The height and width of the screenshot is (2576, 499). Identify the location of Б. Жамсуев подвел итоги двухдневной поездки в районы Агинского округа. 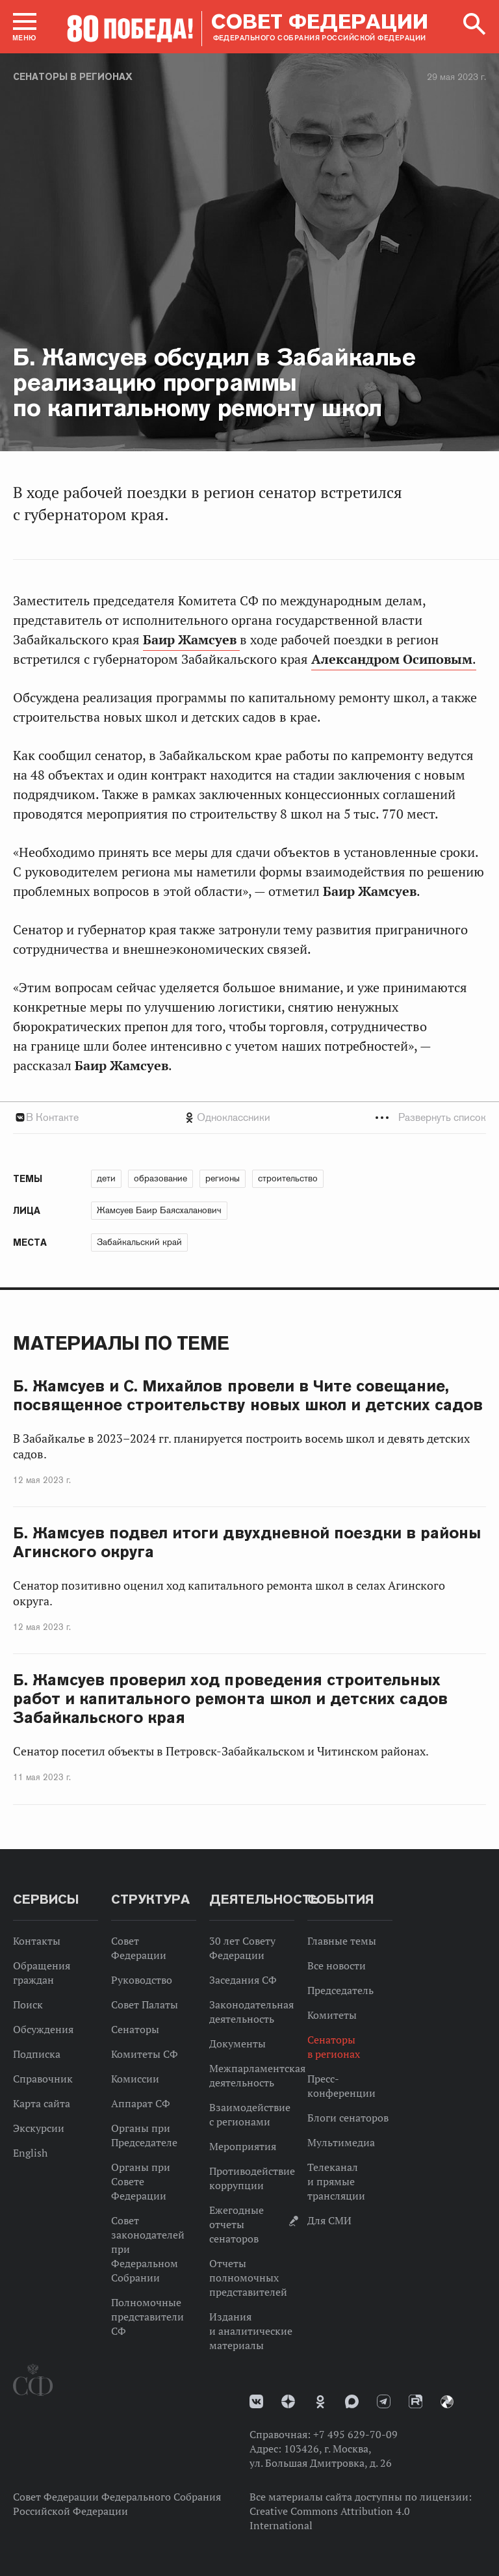
(247, 1542).